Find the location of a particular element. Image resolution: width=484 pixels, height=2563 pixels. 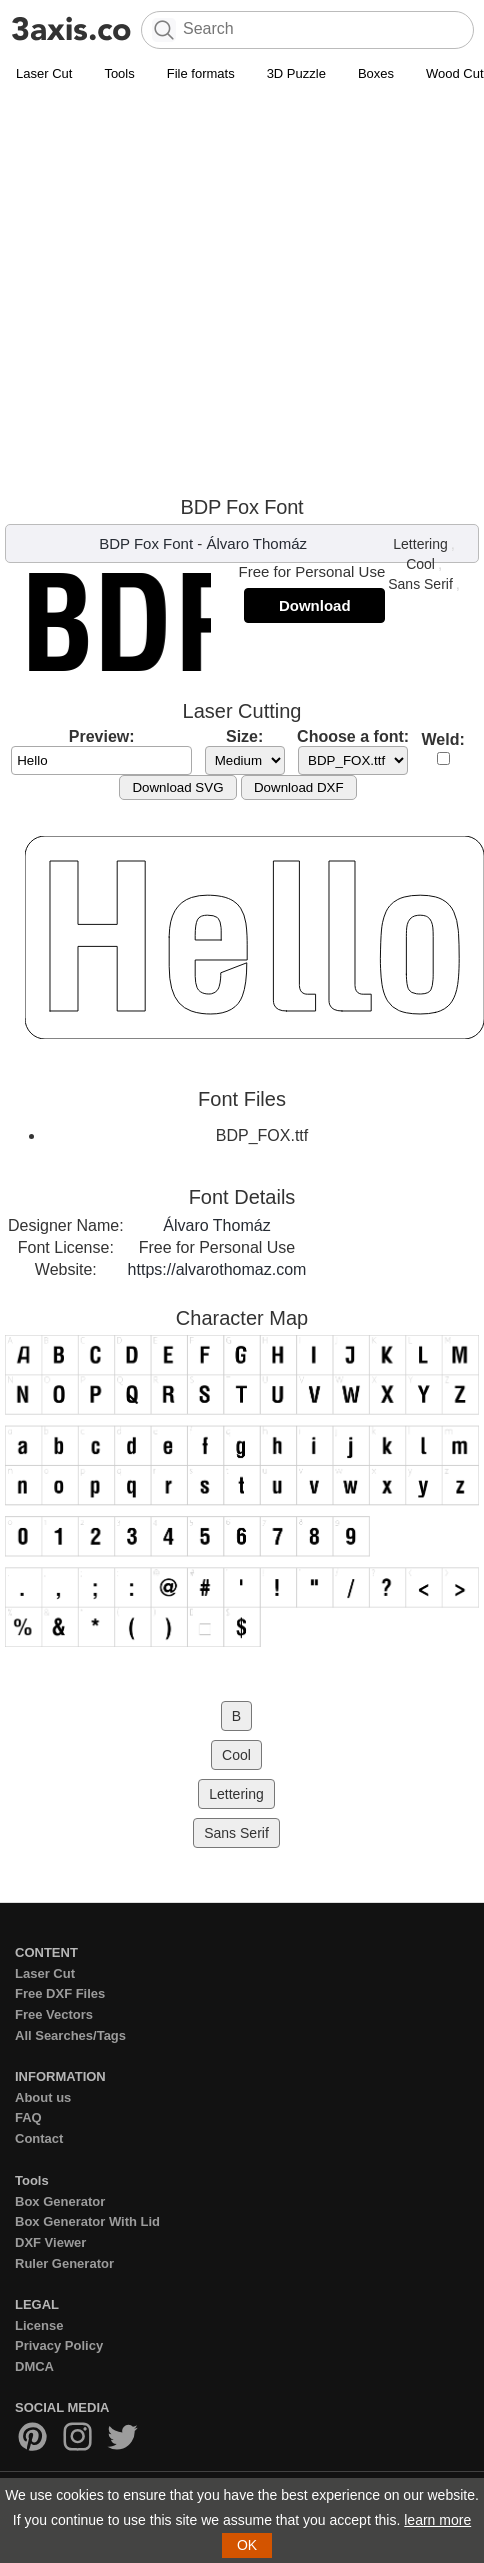

File formats is located at coordinates (201, 73).